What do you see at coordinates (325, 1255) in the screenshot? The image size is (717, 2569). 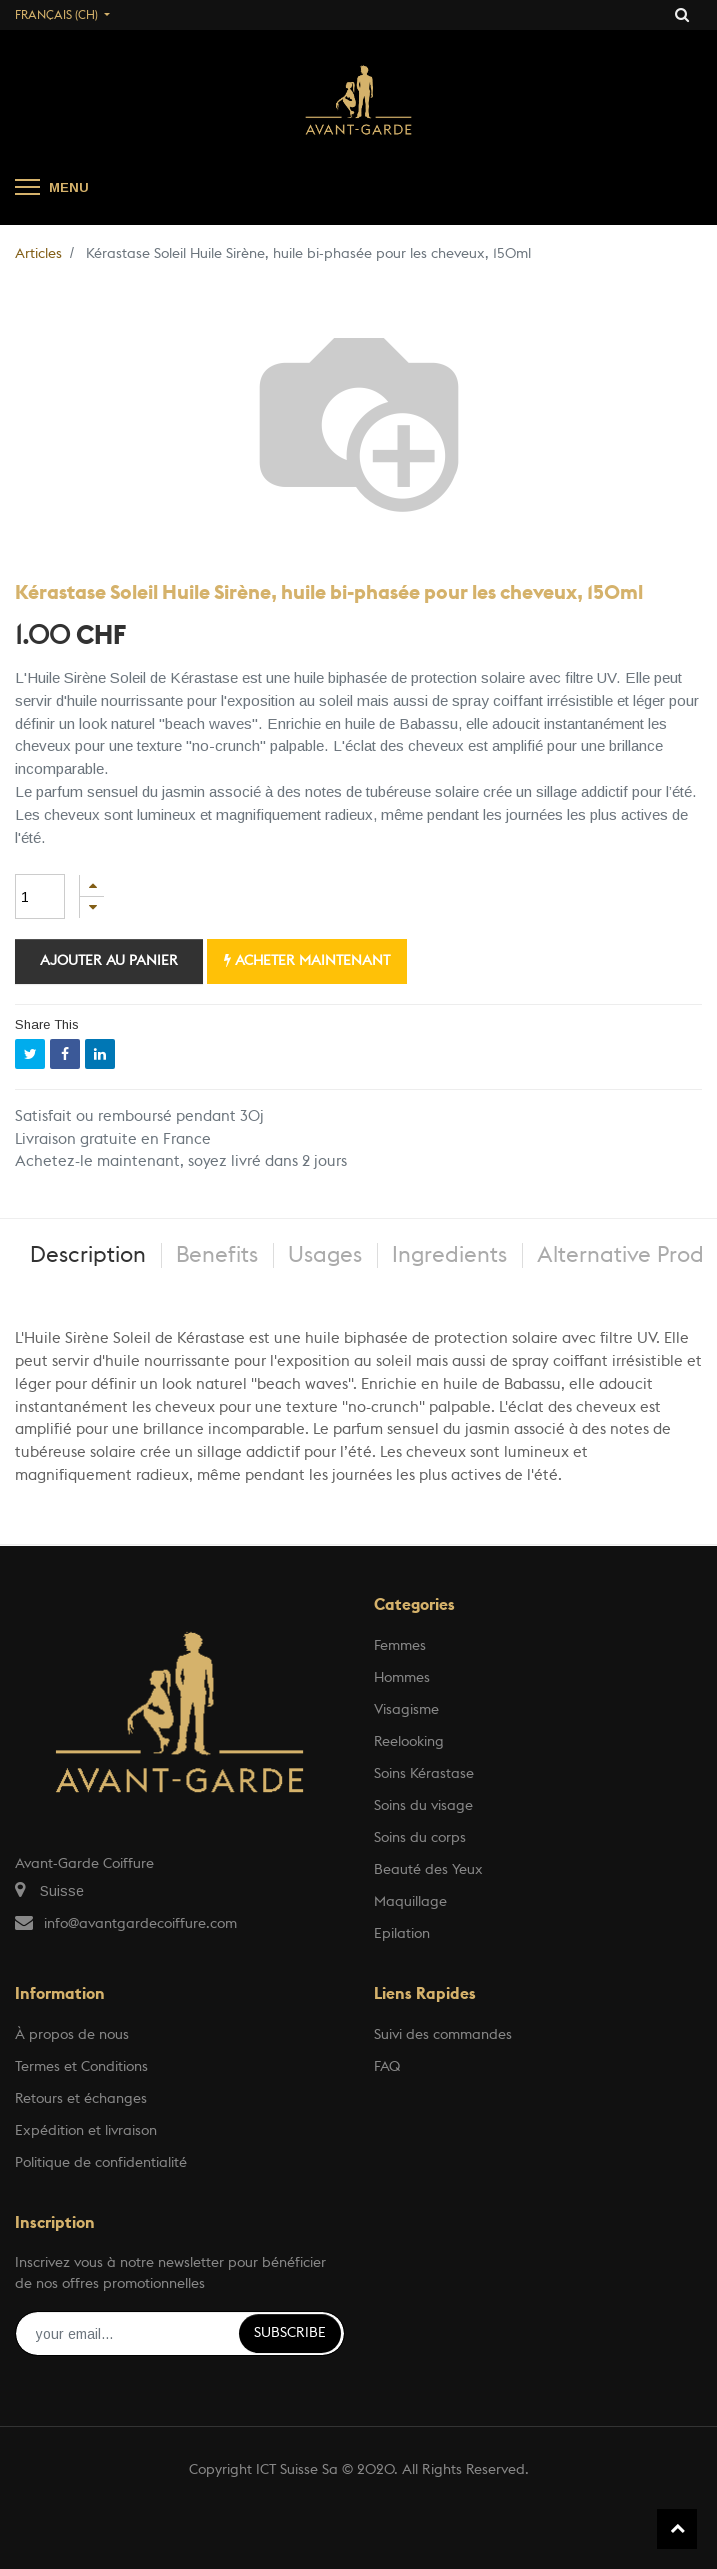 I see `Usages [tab]` at bounding box center [325, 1255].